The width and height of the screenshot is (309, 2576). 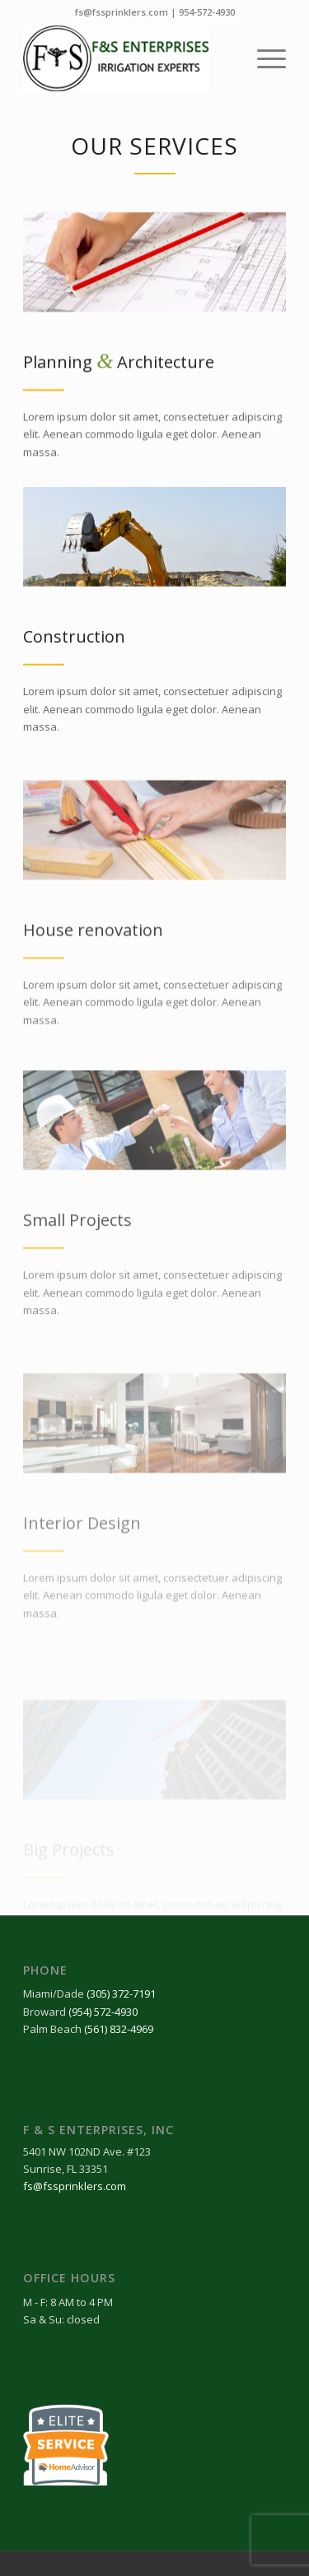 I want to click on [menuitem], so click(x=263, y=58).